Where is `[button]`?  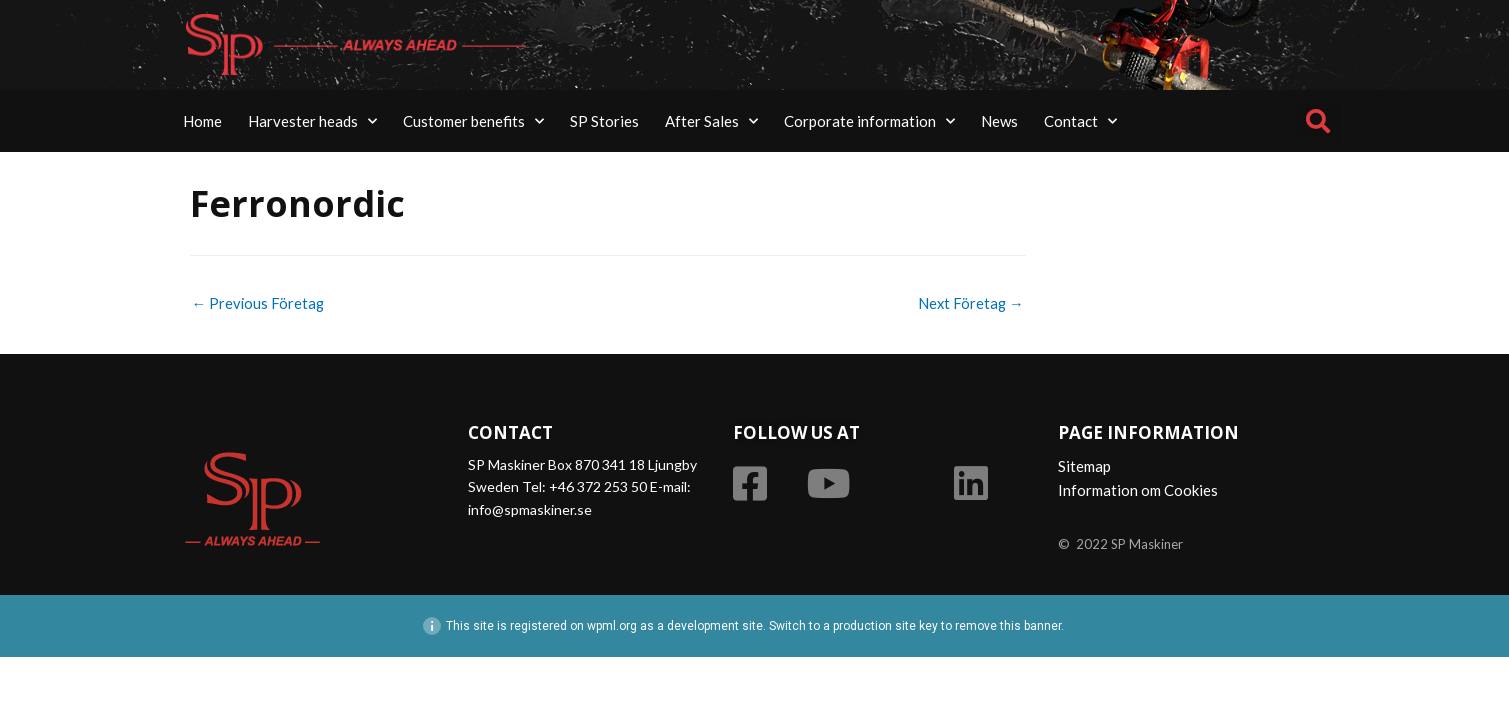 [button] is located at coordinates (1318, 121).